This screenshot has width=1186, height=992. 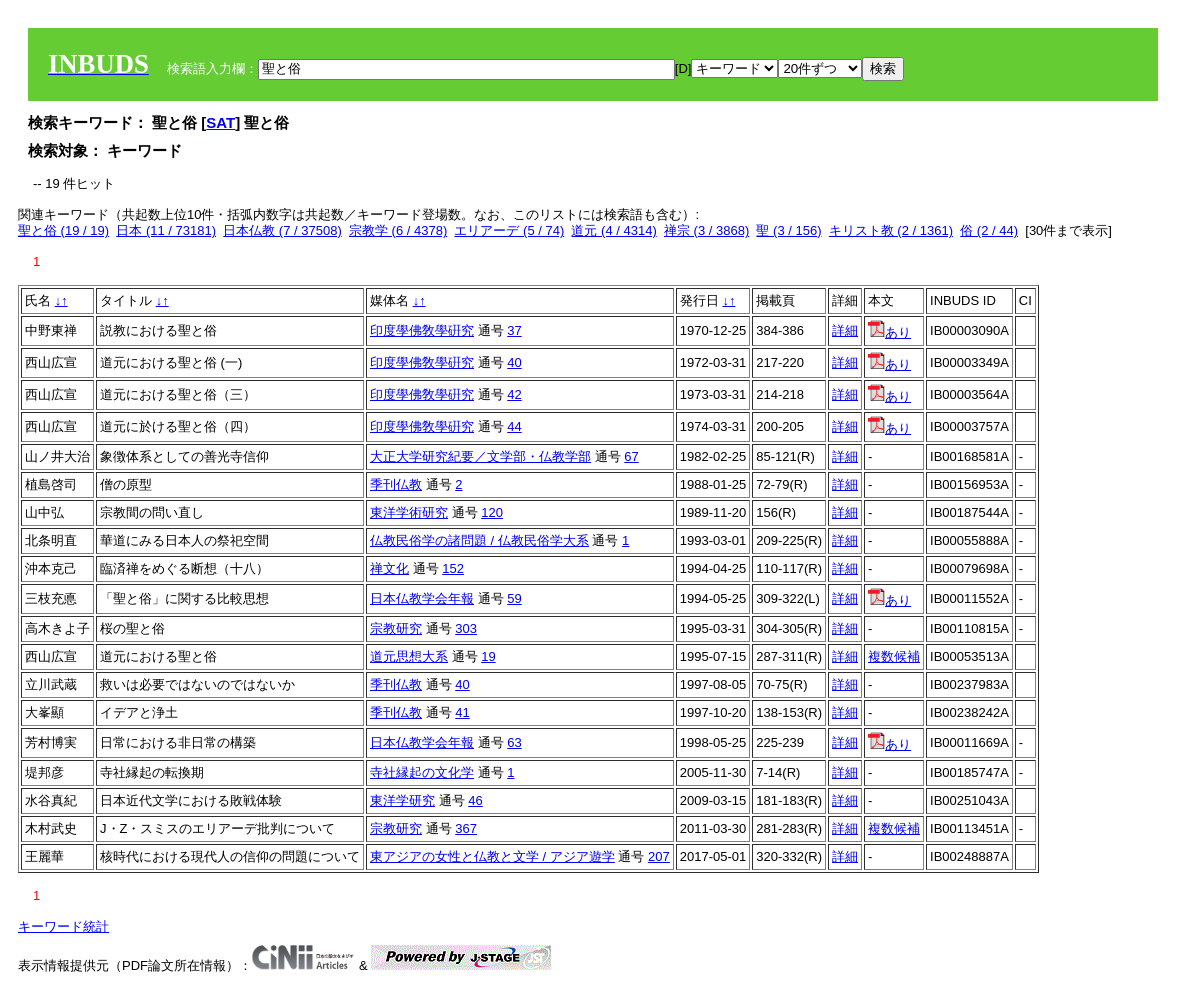 I want to click on 東洋学研究, so click(x=402, y=800).